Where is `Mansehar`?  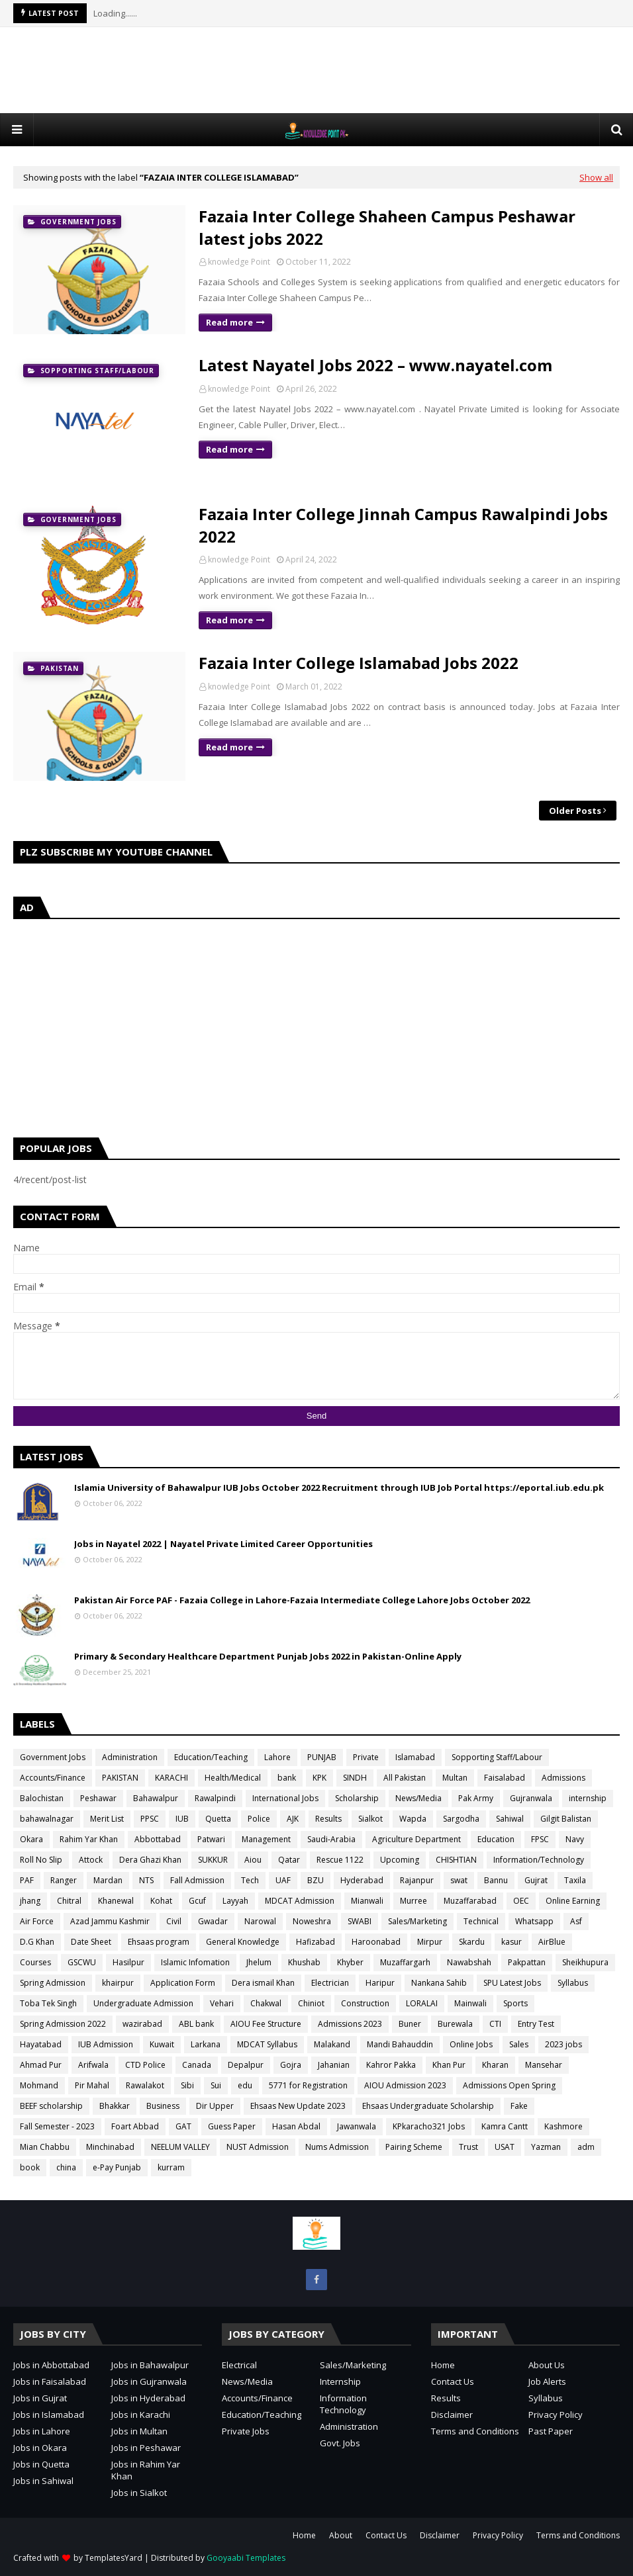 Mansehar is located at coordinates (543, 2064).